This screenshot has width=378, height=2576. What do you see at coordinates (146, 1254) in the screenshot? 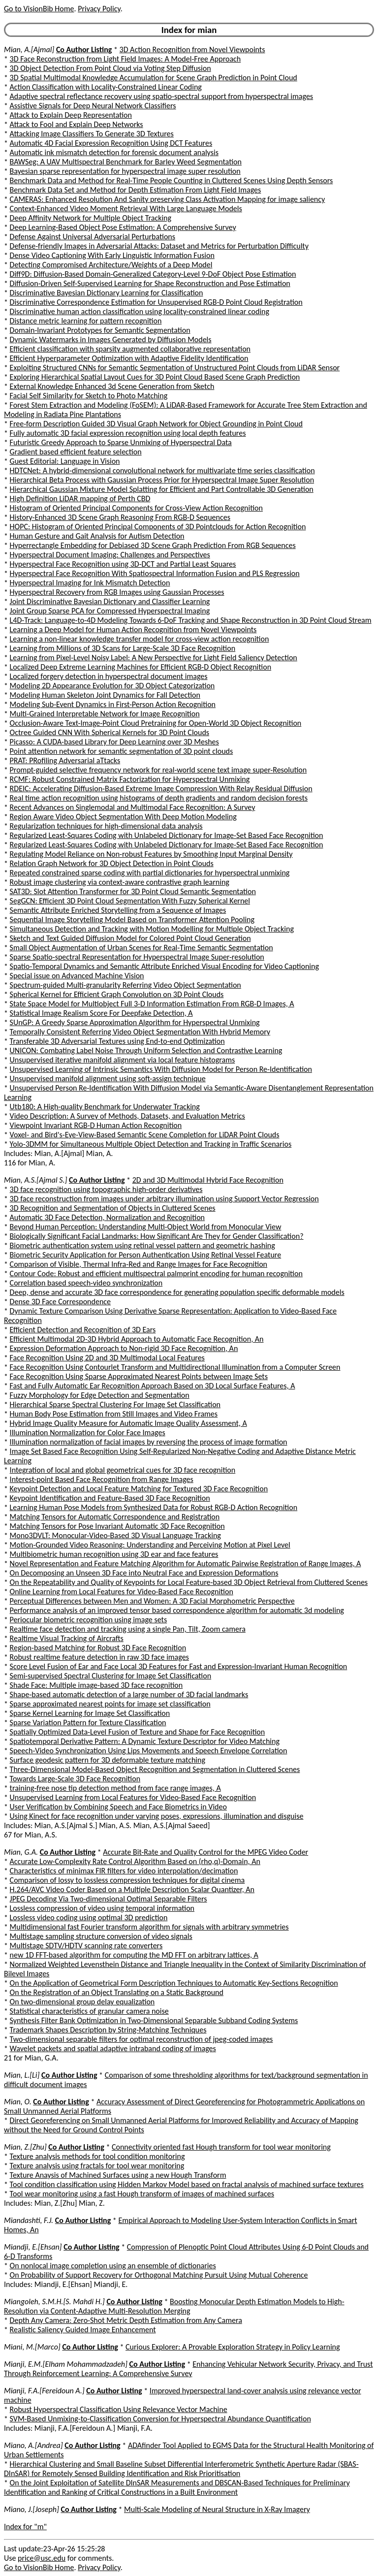
I see `Biometric Security Application for Person Authentication Using Retinal Vessel Feature` at bounding box center [146, 1254].